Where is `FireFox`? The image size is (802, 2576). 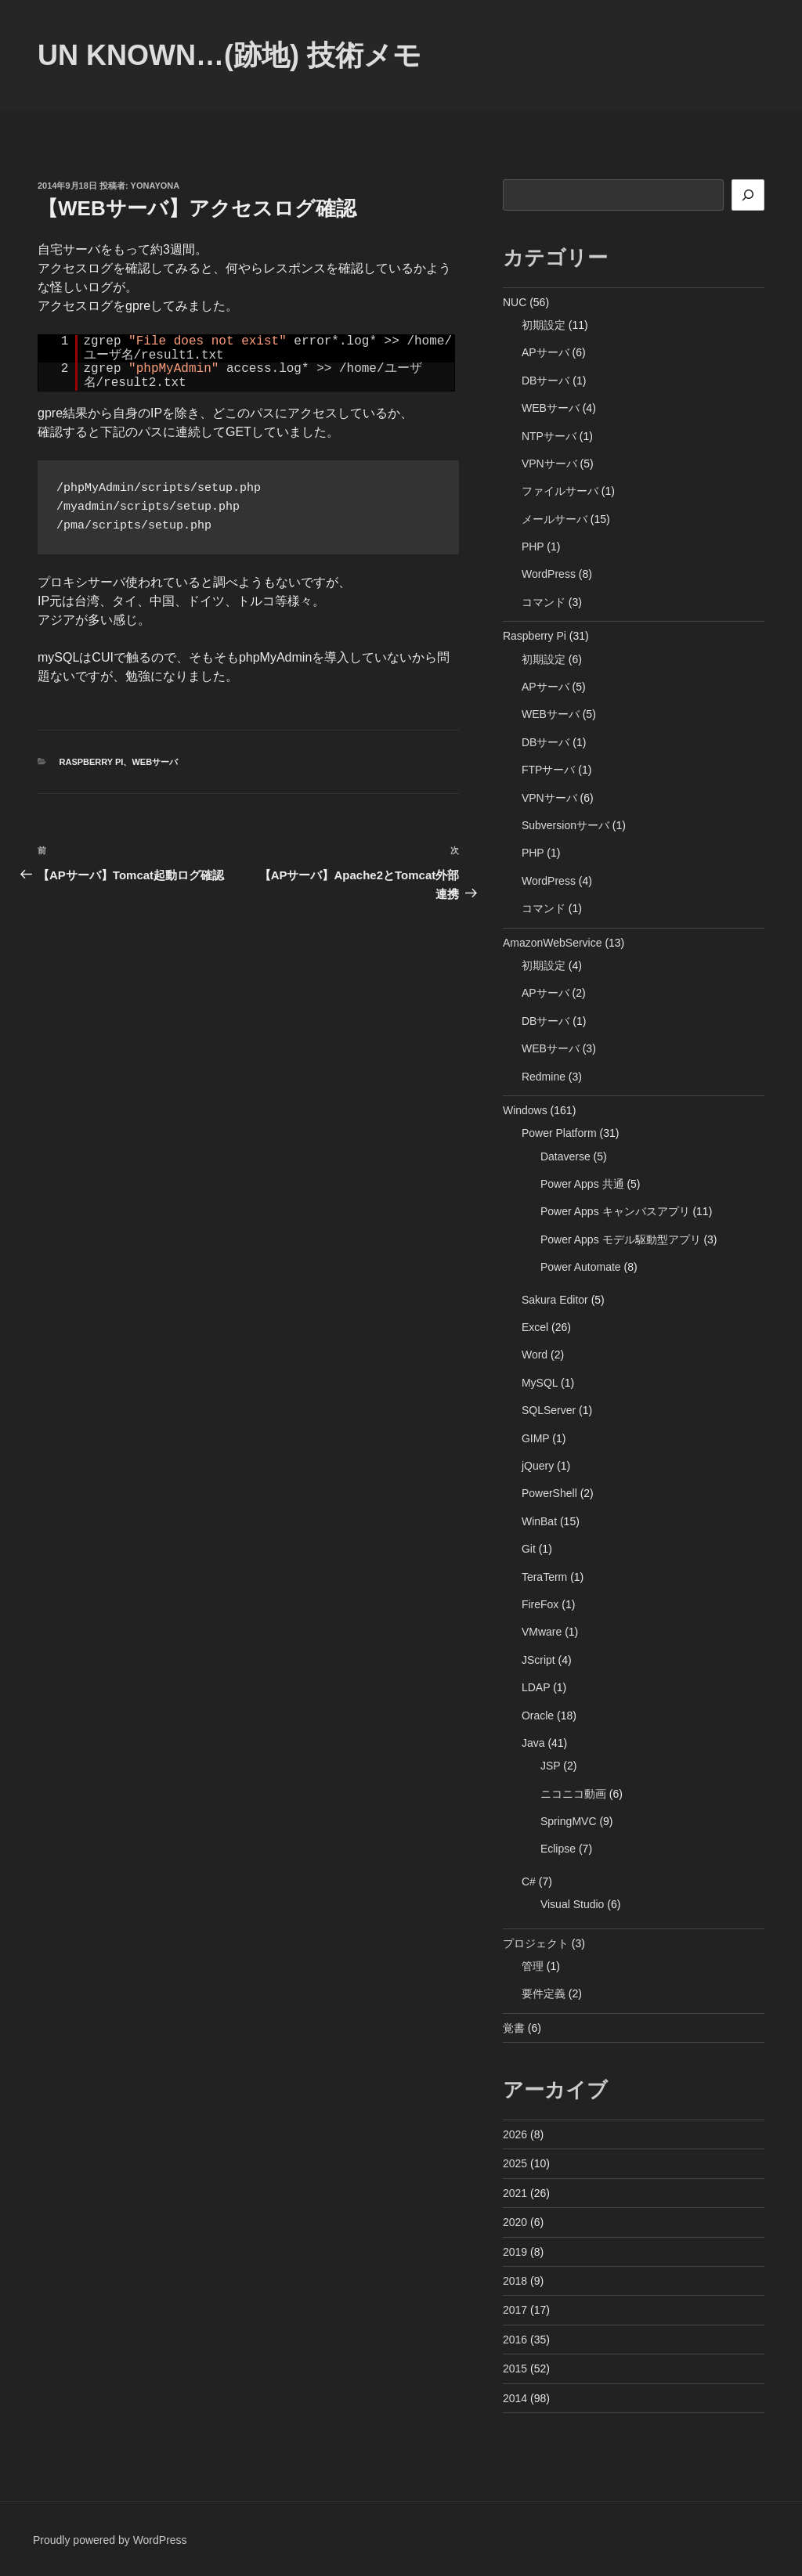
FireFox is located at coordinates (540, 1604).